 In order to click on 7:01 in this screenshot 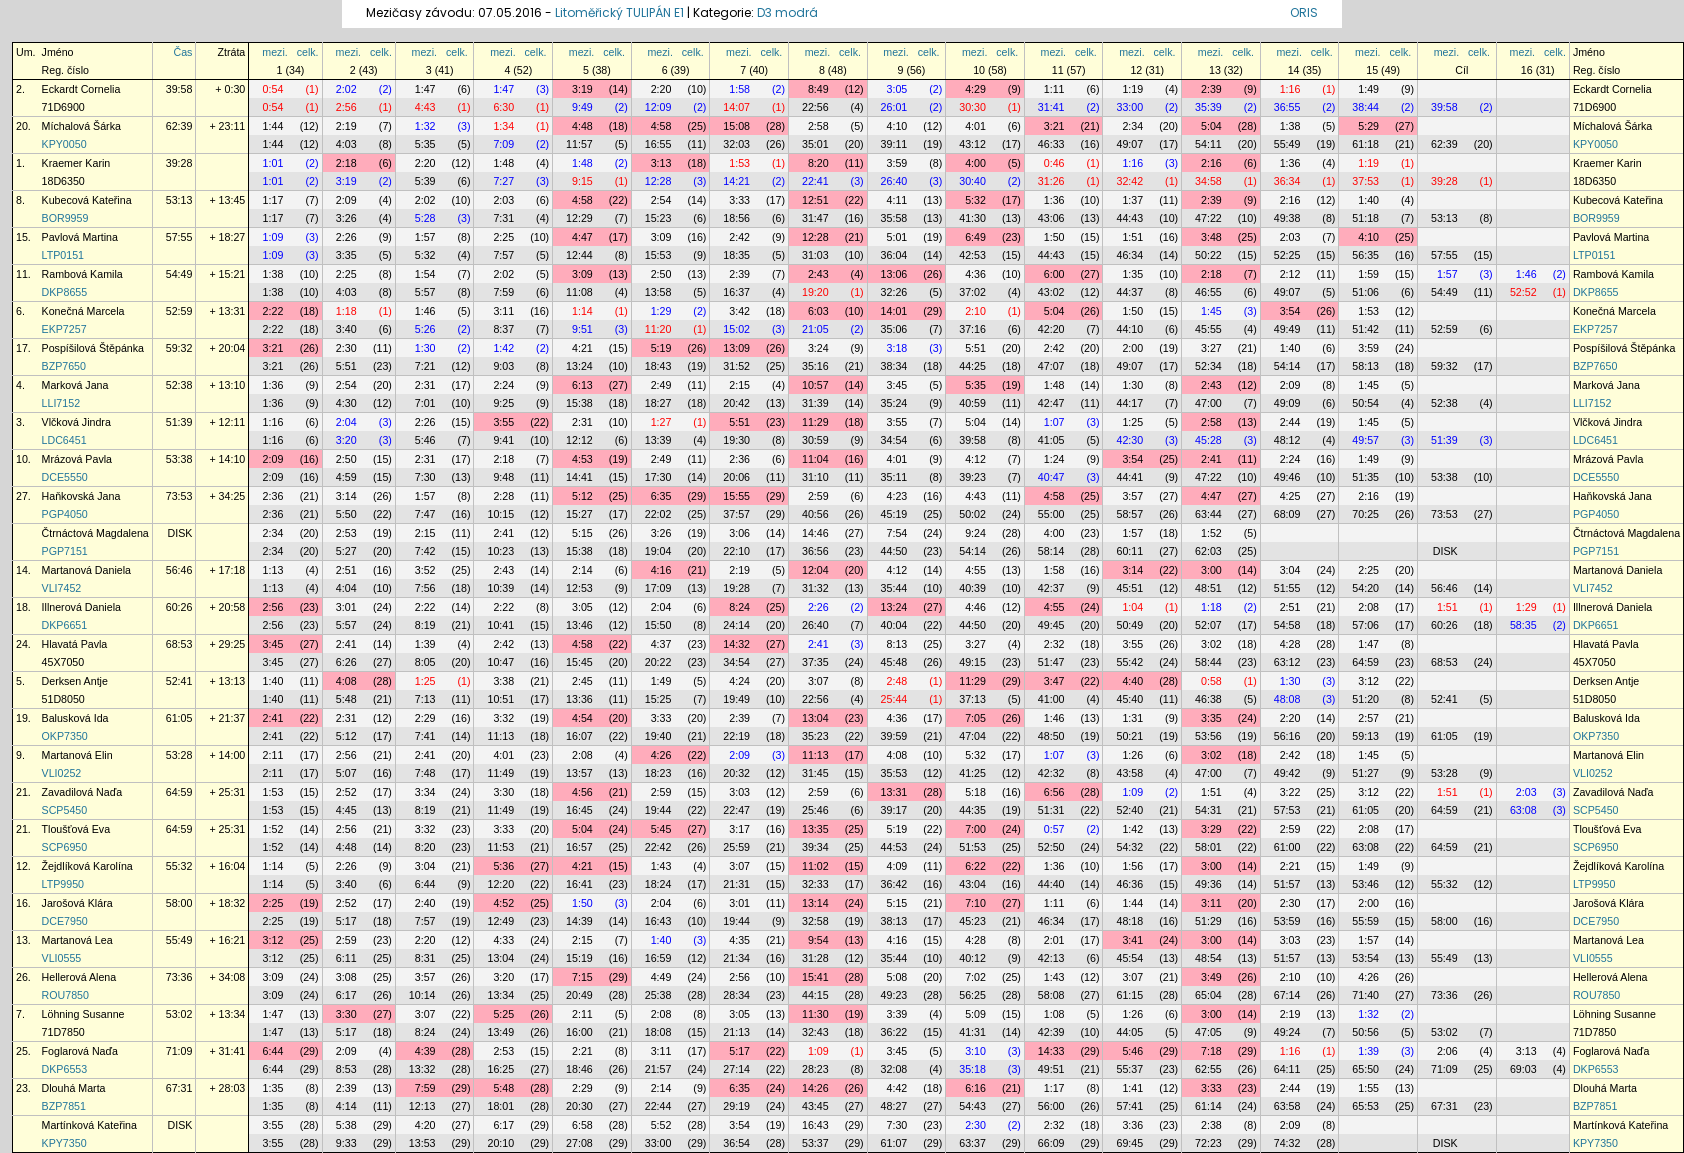, I will do `click(425, 403)`.